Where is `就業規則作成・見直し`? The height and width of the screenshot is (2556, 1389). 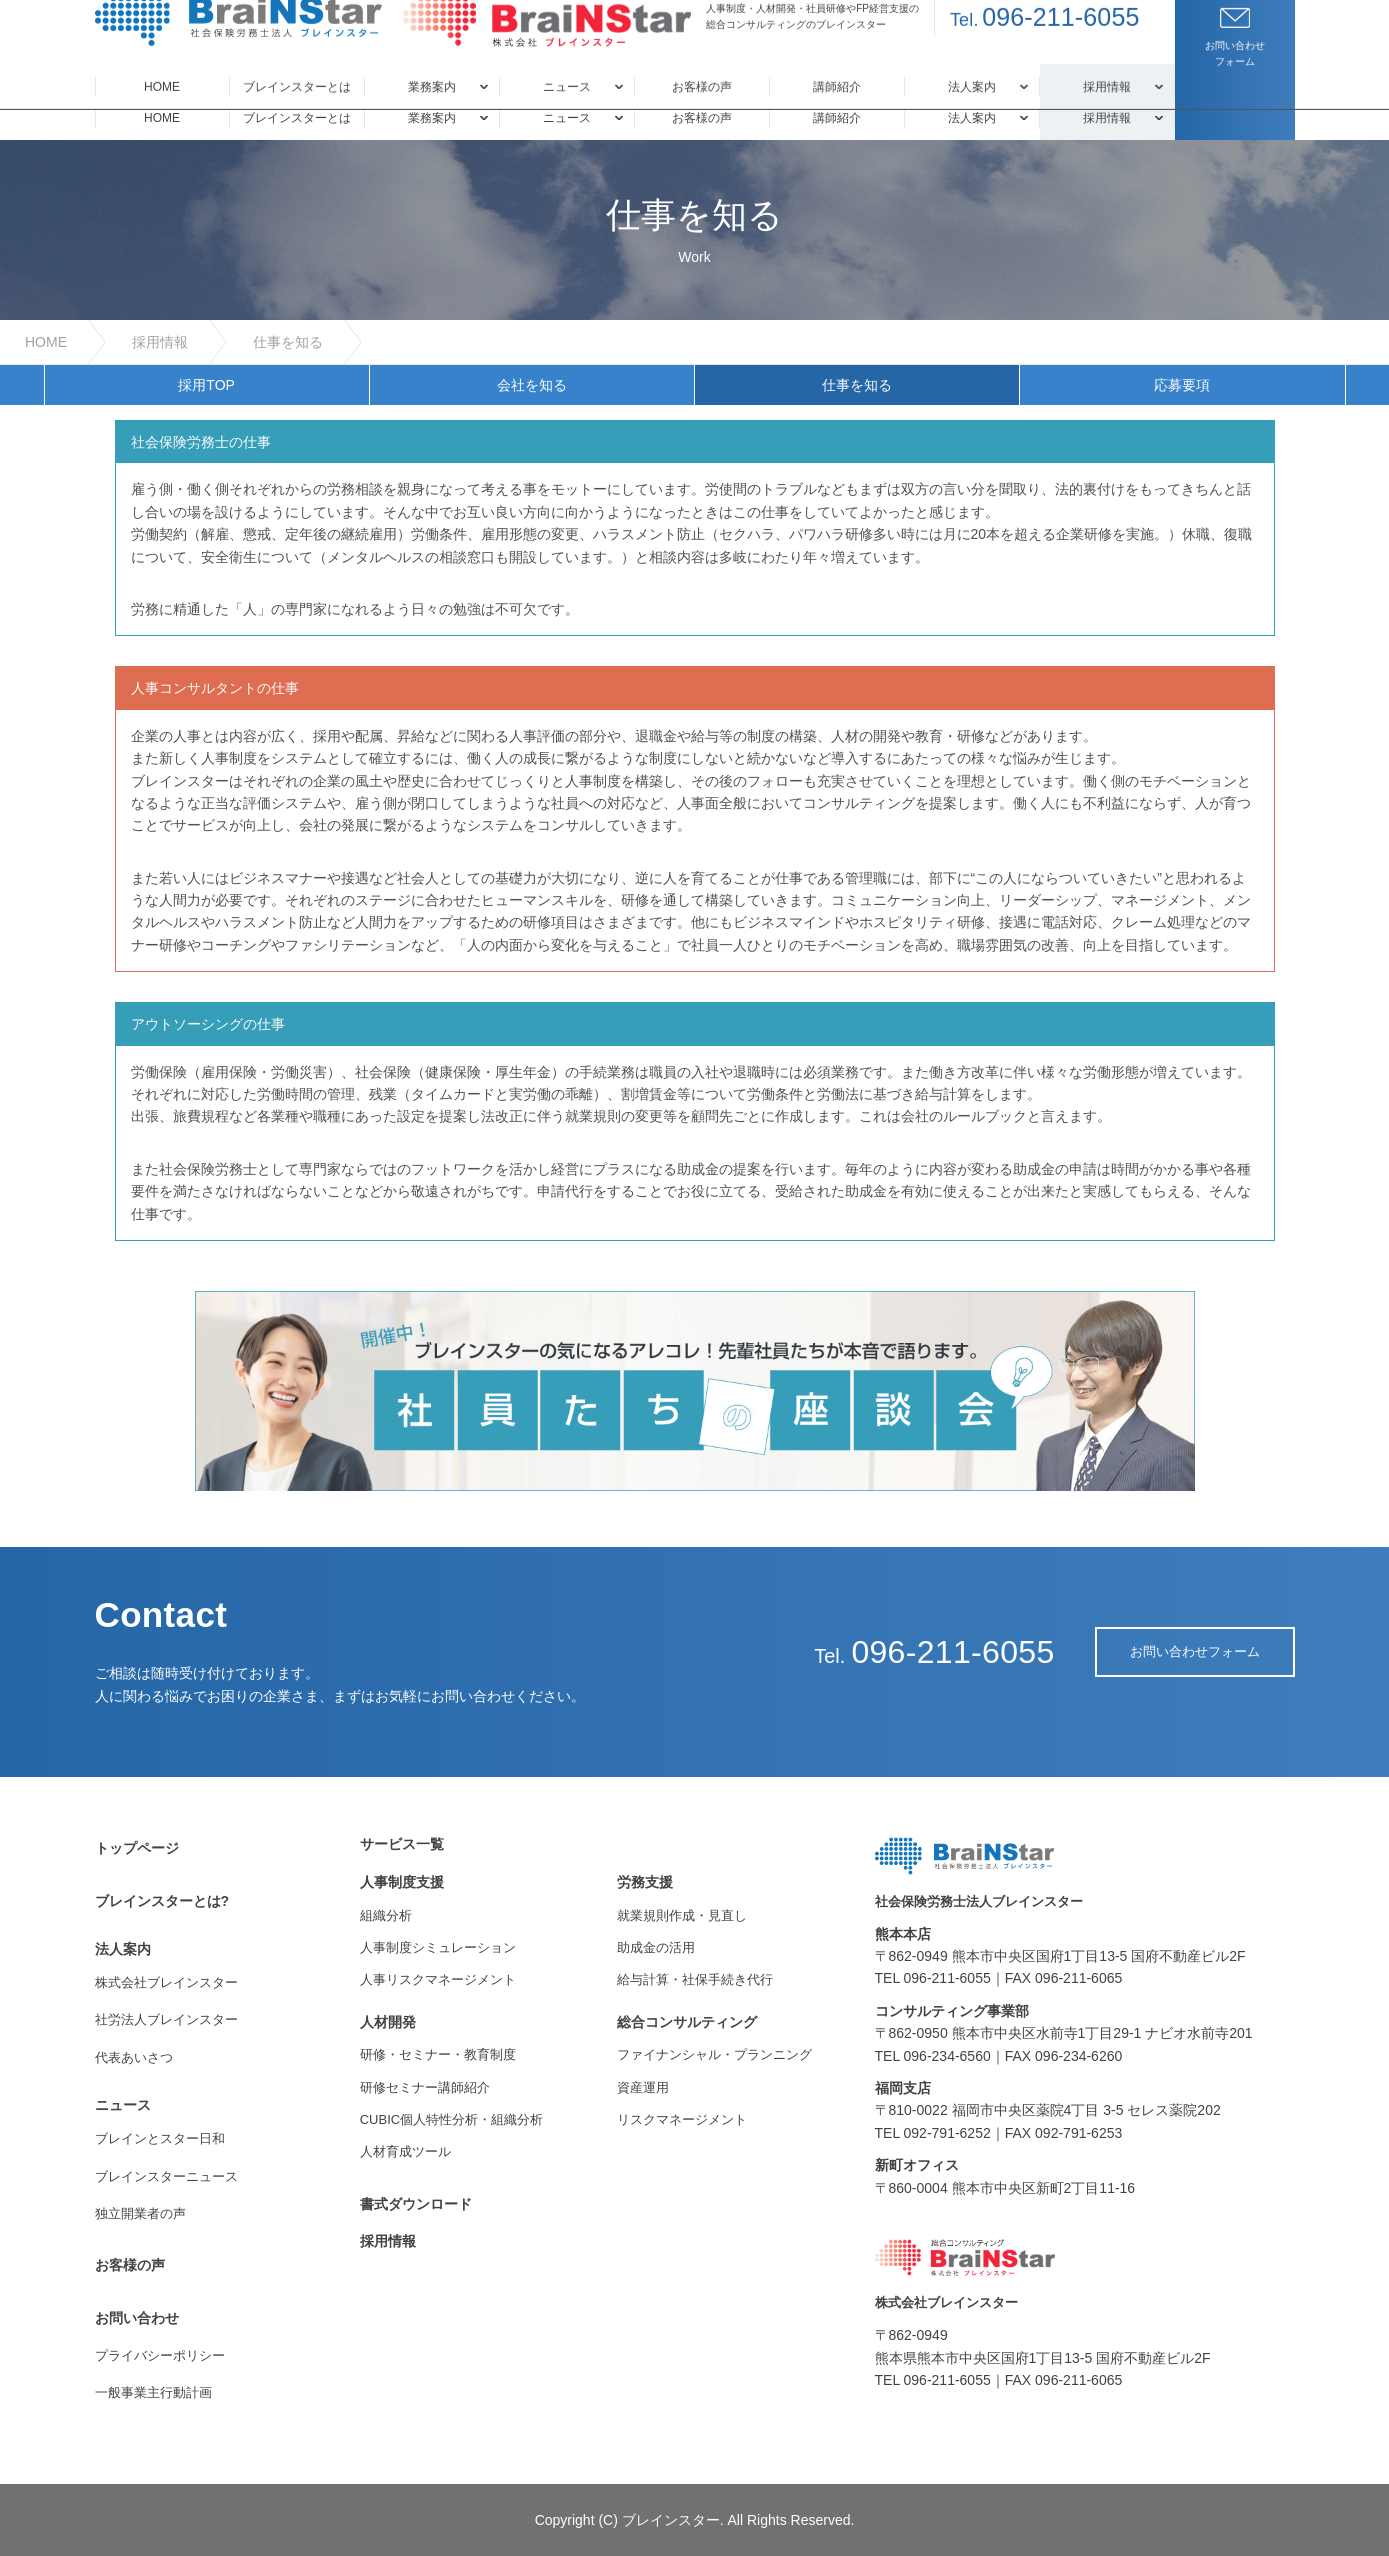 就業規則作成・見直し is located at coordinates (682, 1915).